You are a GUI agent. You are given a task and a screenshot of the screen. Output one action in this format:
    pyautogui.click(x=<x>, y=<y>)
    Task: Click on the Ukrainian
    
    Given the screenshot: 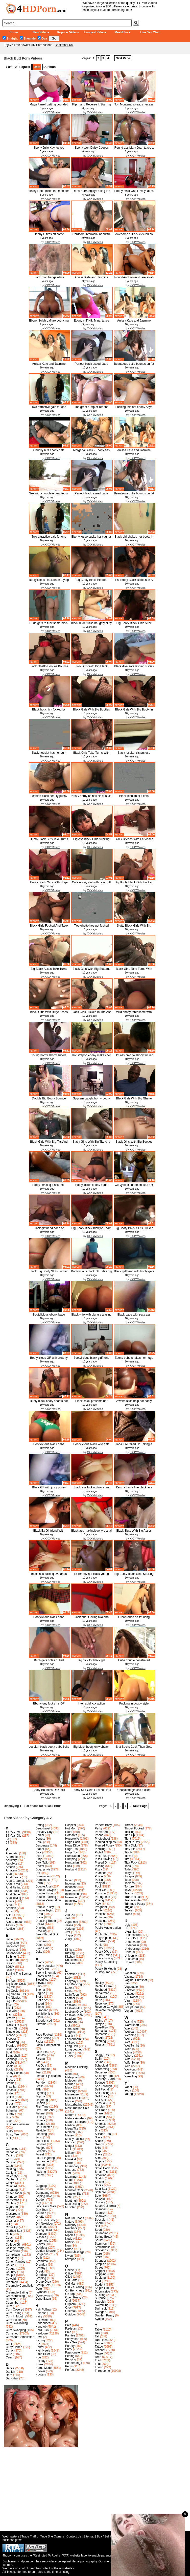 What is the action you would take?
    pyautogui.click(x=130, y=1931)
    